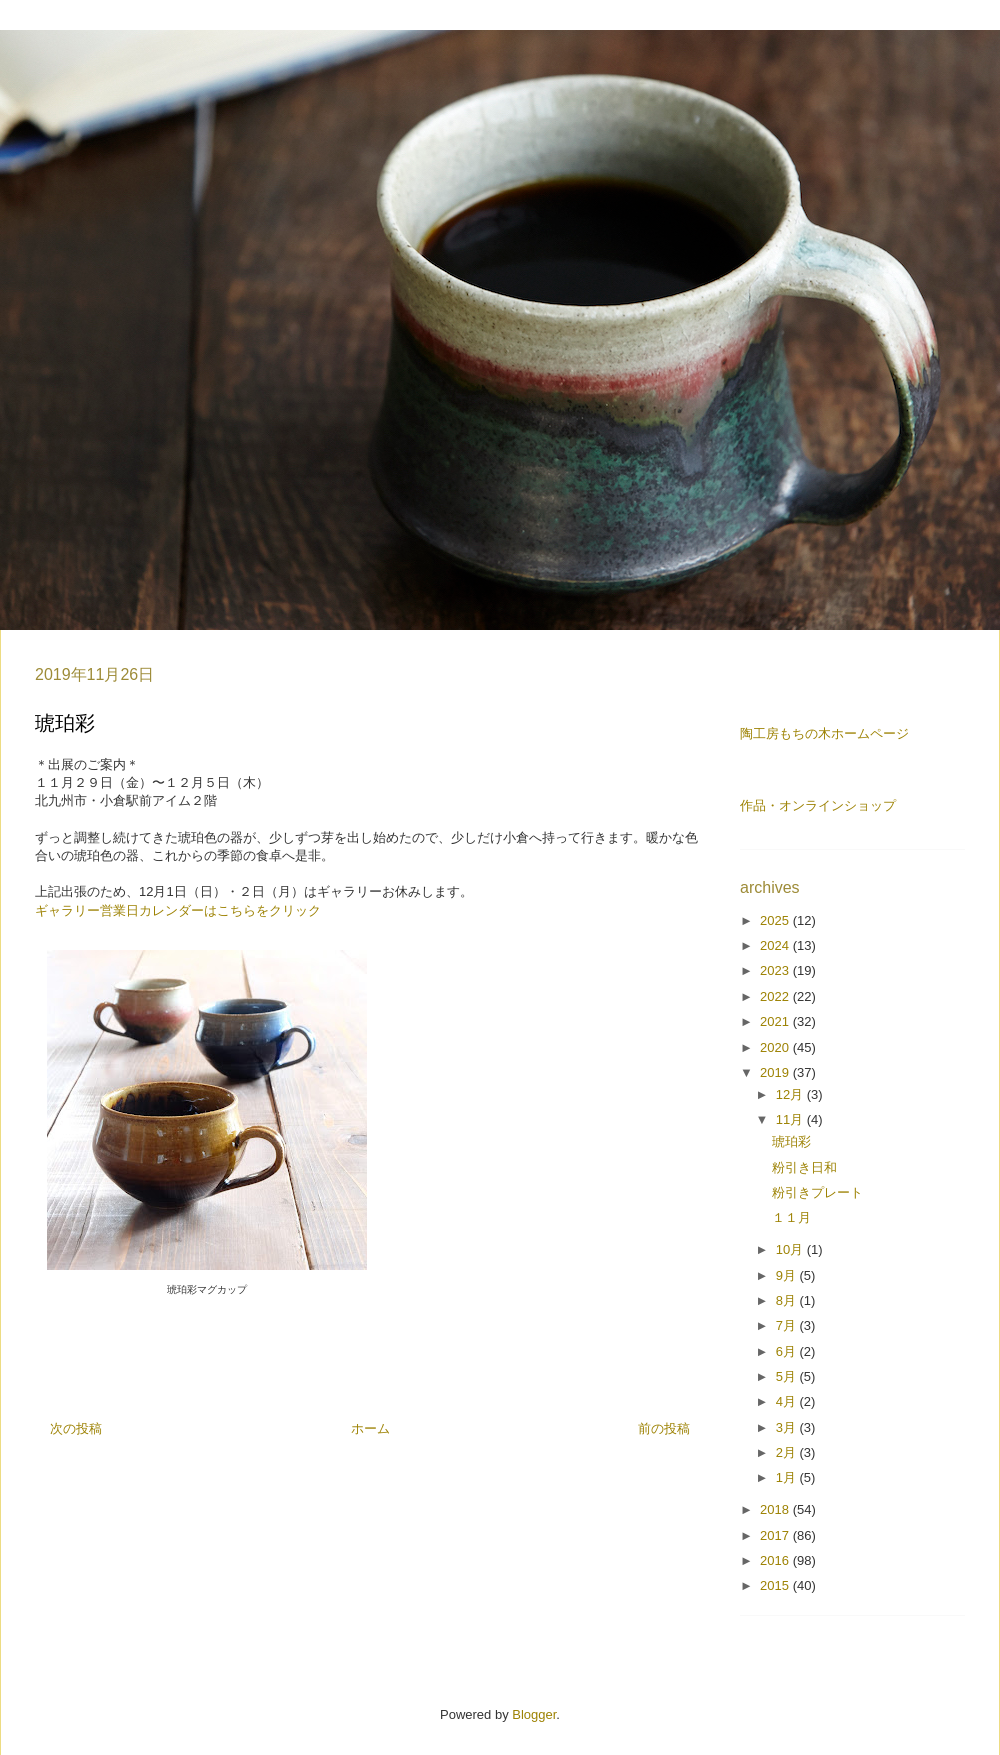 The image size is (1000, 1755). What do you see at coordinates (791, 1249) in the screenshot?
I see `10月` at bounding box center [791, 1249].